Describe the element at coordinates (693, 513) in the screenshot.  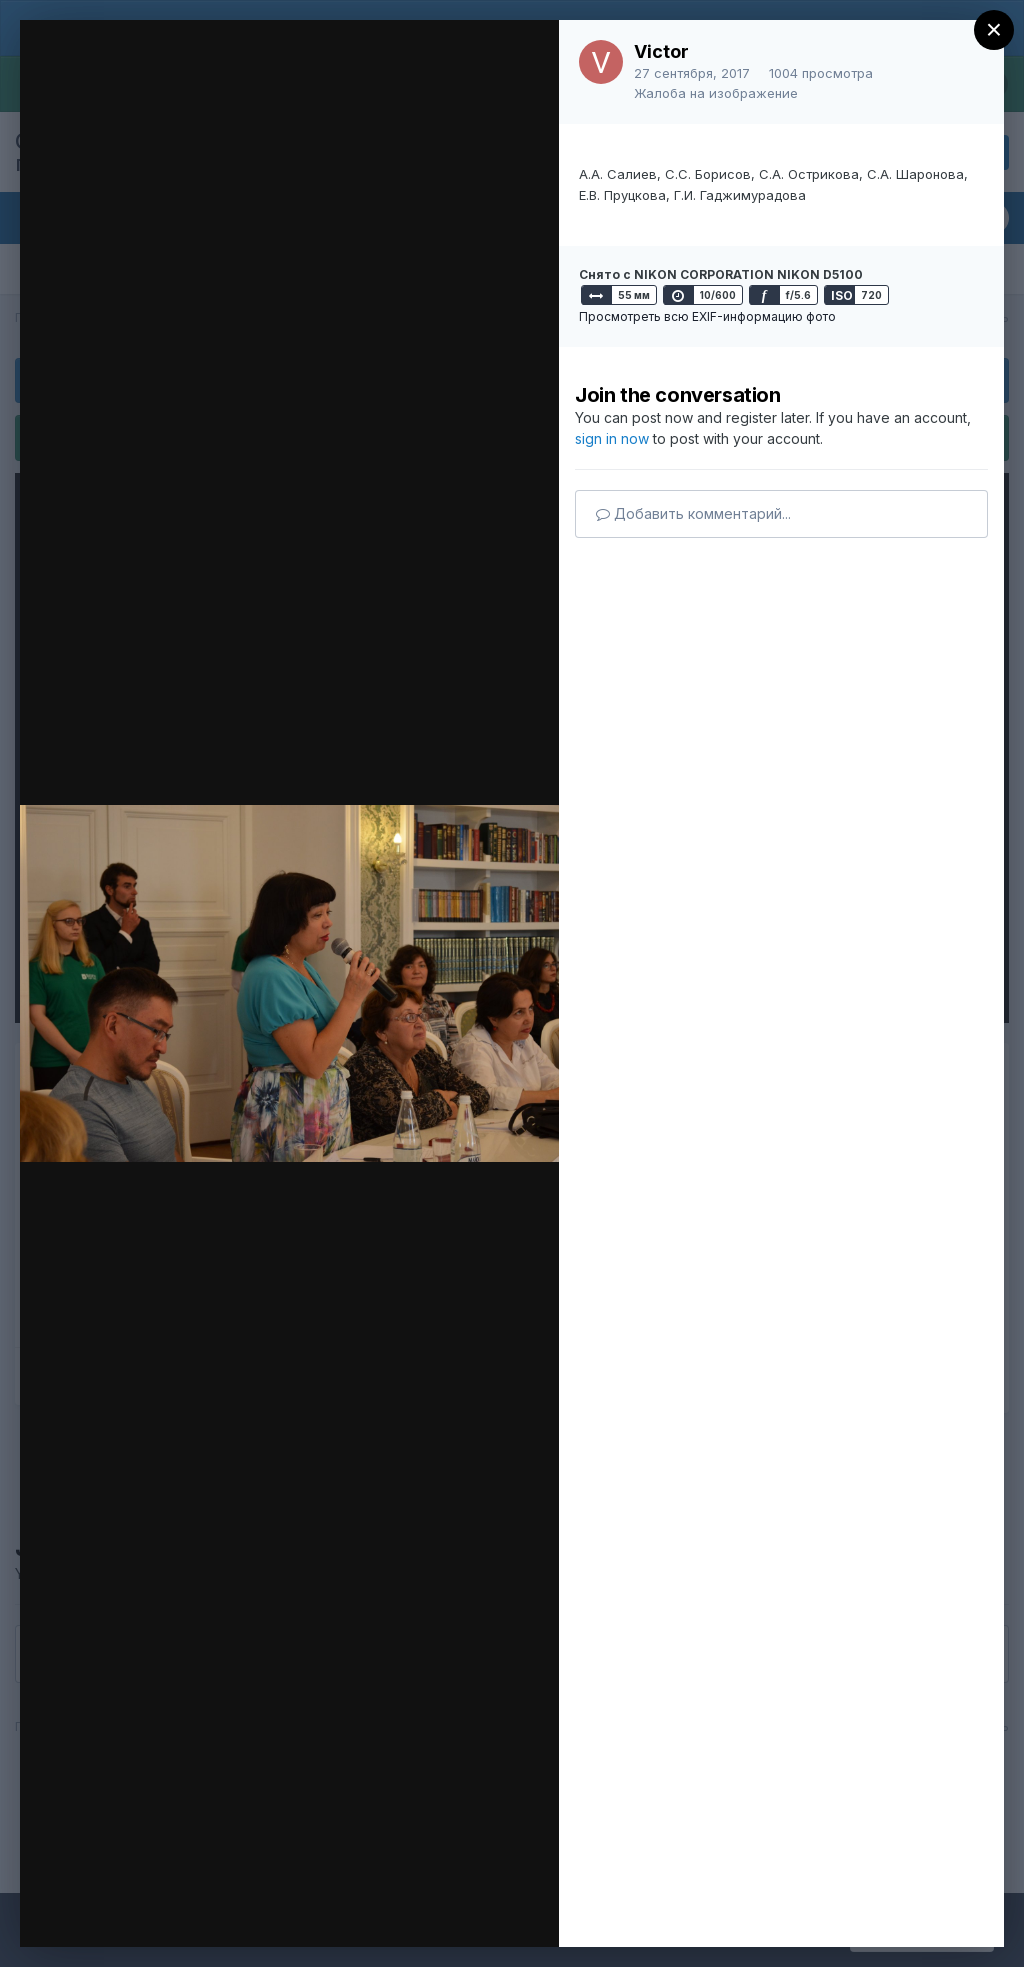
I see `Добавить комментарий...` at that location.